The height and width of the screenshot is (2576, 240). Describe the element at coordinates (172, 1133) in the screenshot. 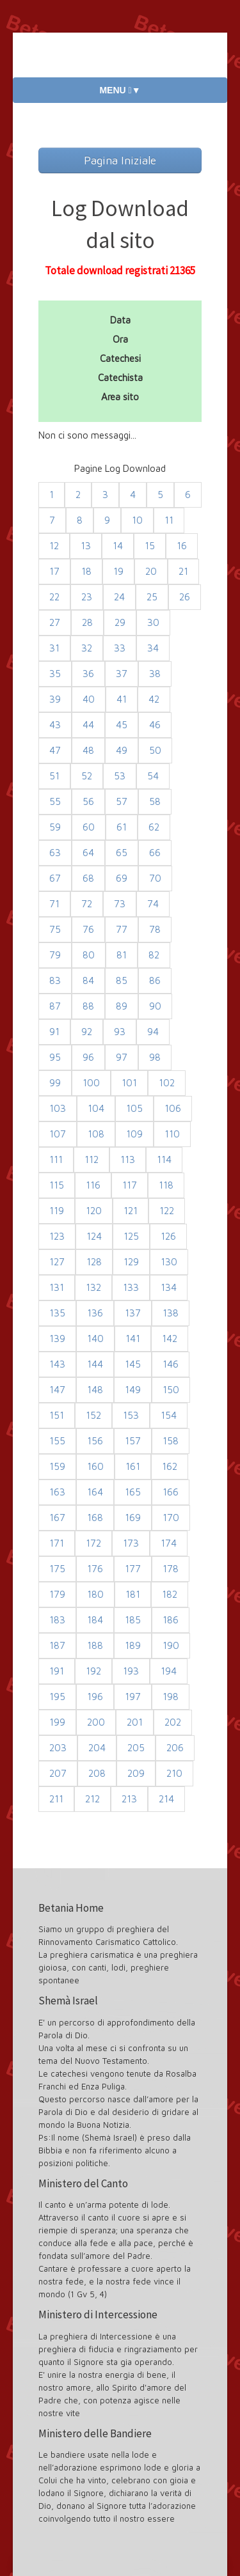

I see `110` at that location.